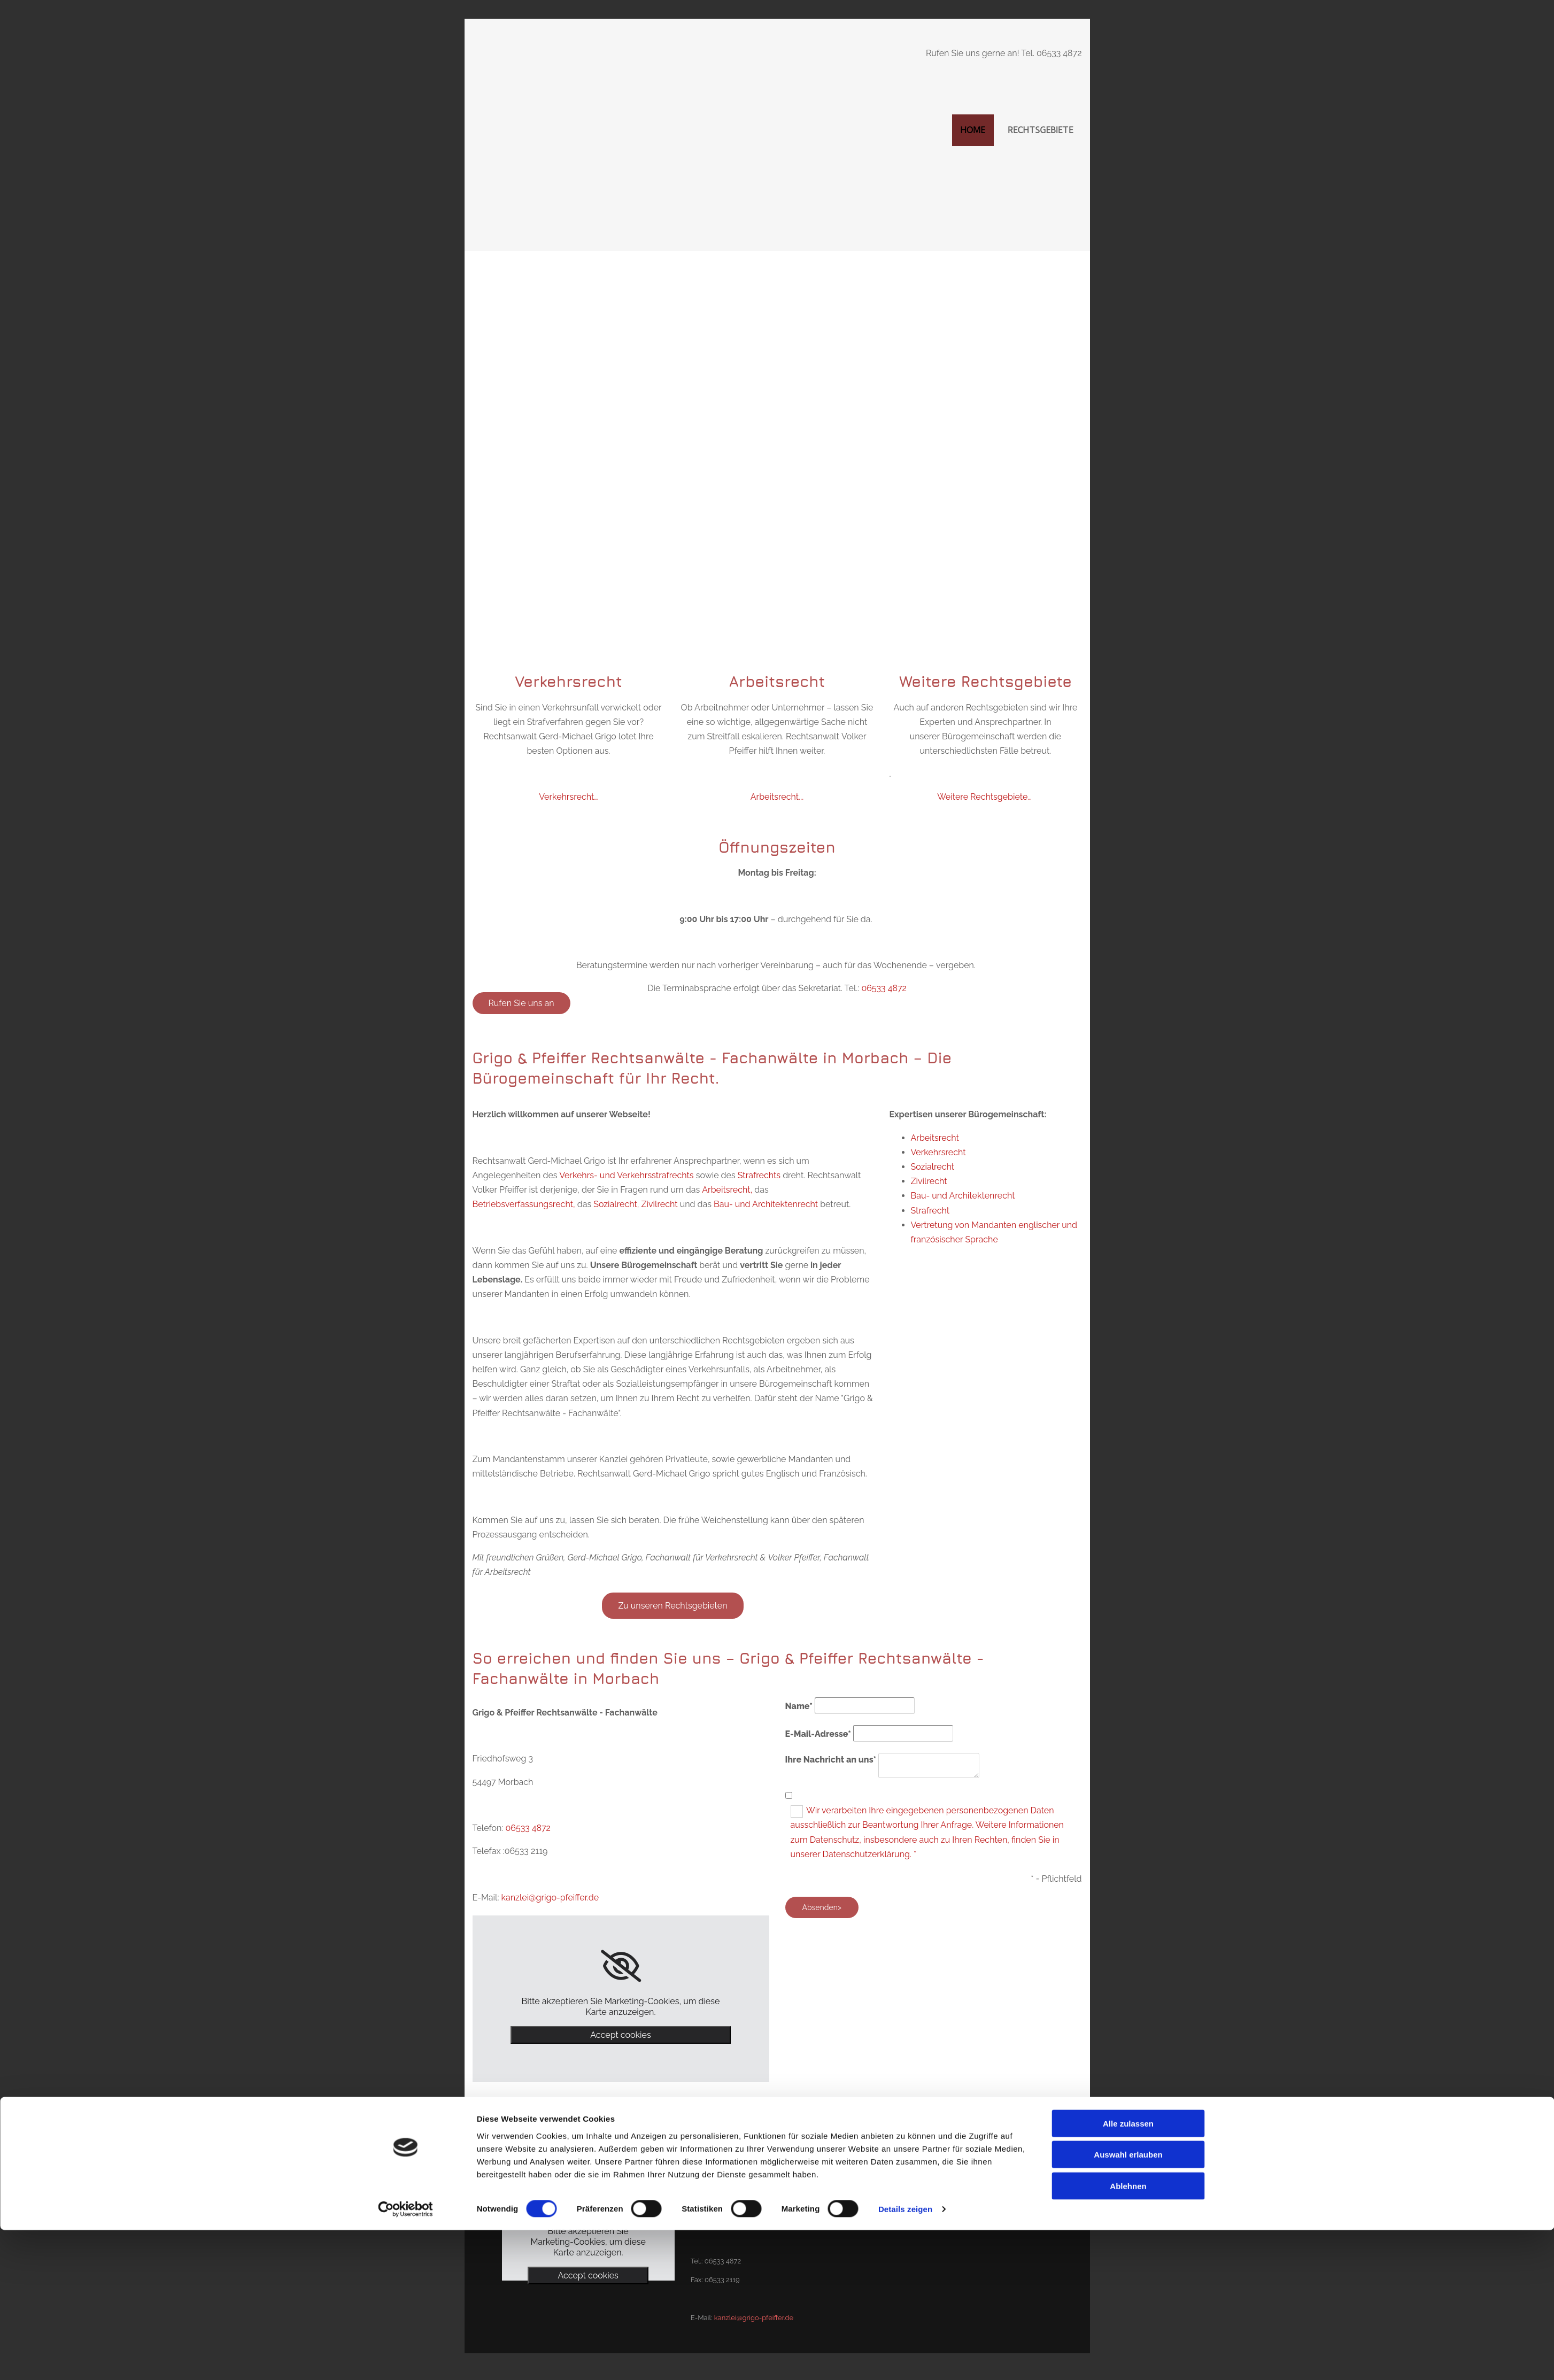 This screenshot has height=2380, width=1554. What do you see at coordinates (659, 1204) in the screenshot?
I see `Zivilrecht` at bounding box center [659, 1204].